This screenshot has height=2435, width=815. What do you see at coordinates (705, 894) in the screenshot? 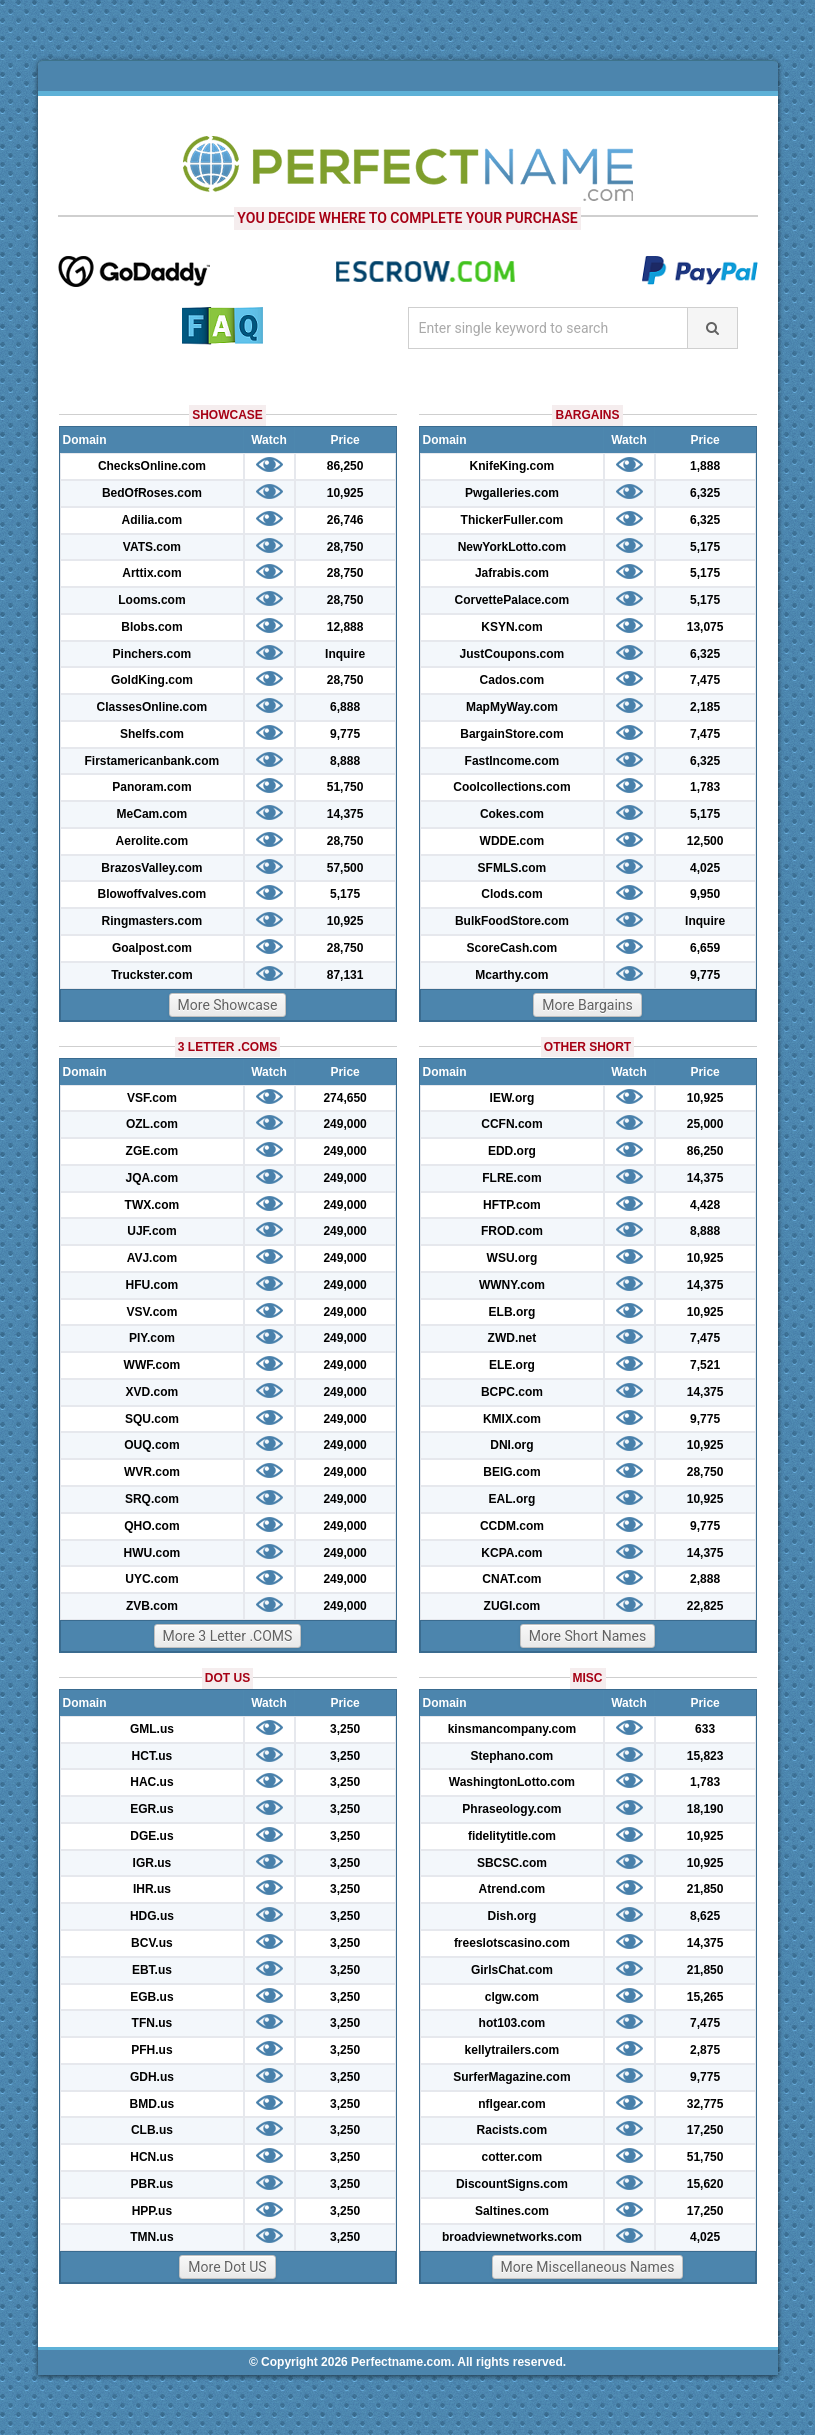
I see `9,950` at bounding box center [705, 894].